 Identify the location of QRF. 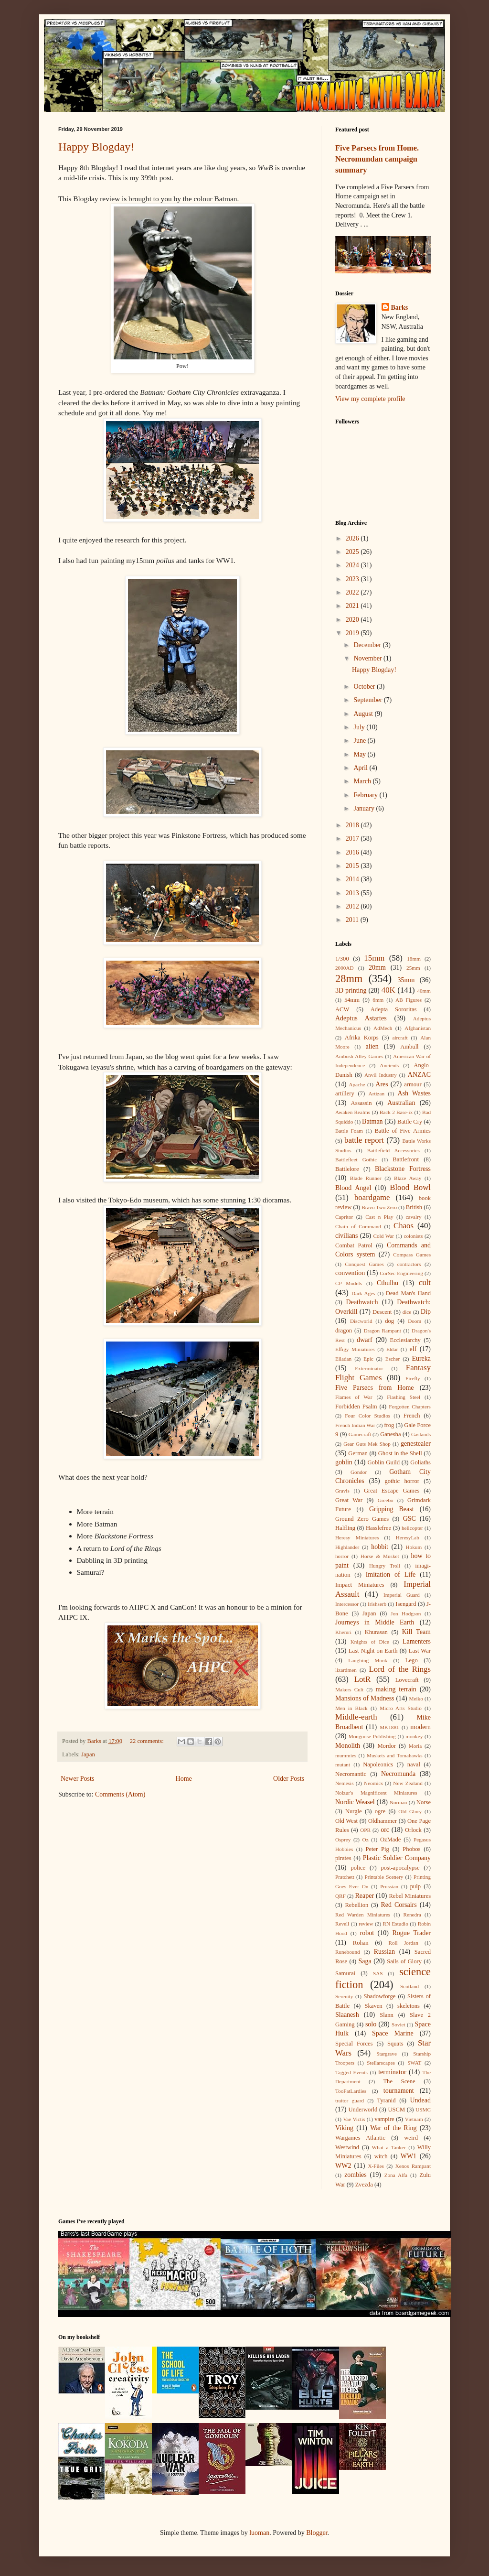
(340, 1896).